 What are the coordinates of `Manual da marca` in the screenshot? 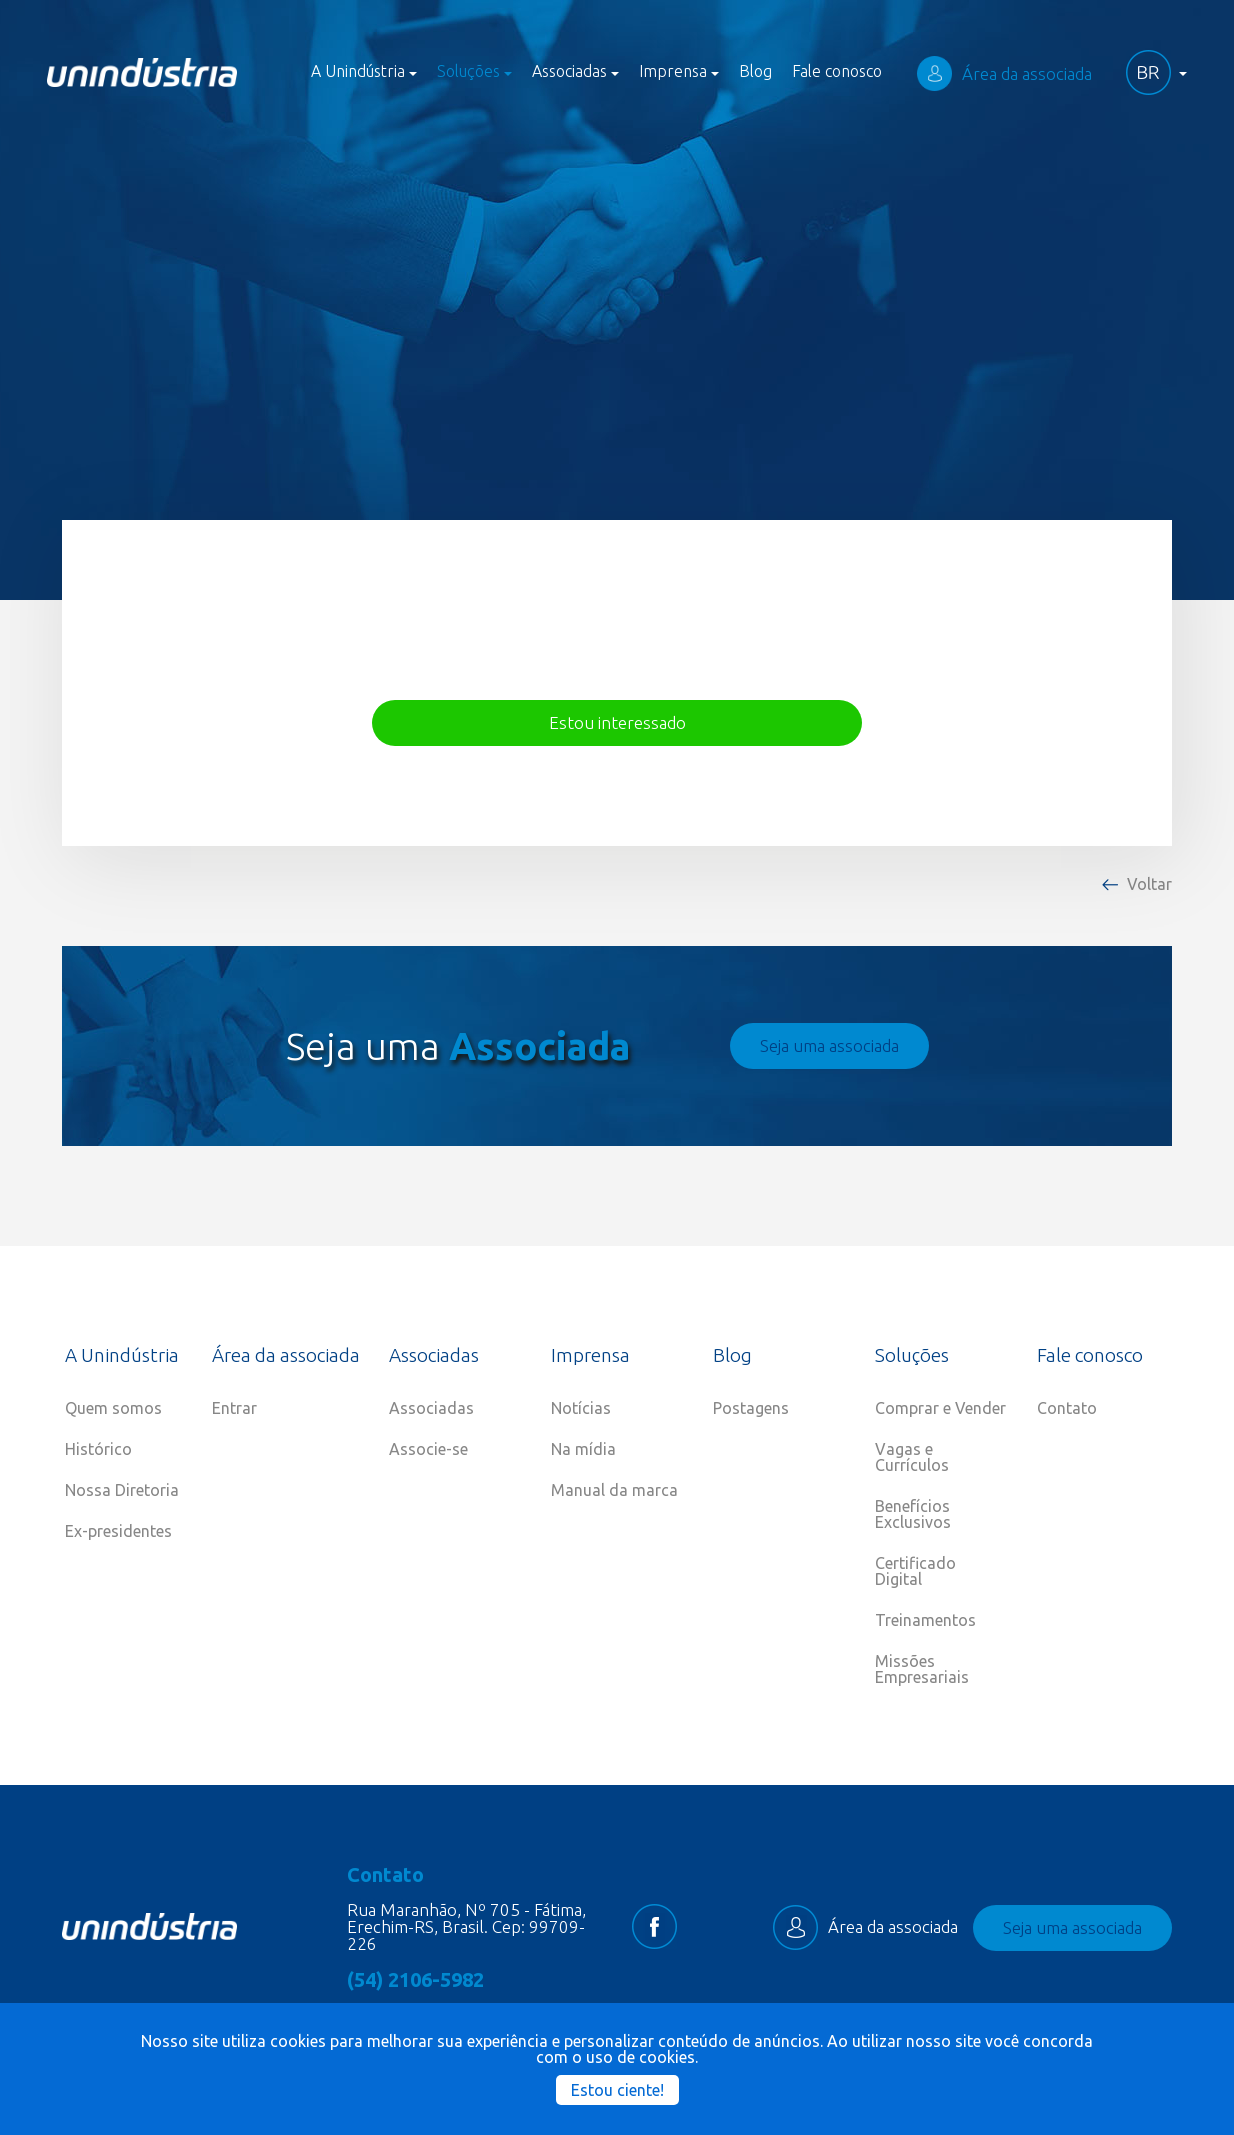 It's located at (614, 1490).